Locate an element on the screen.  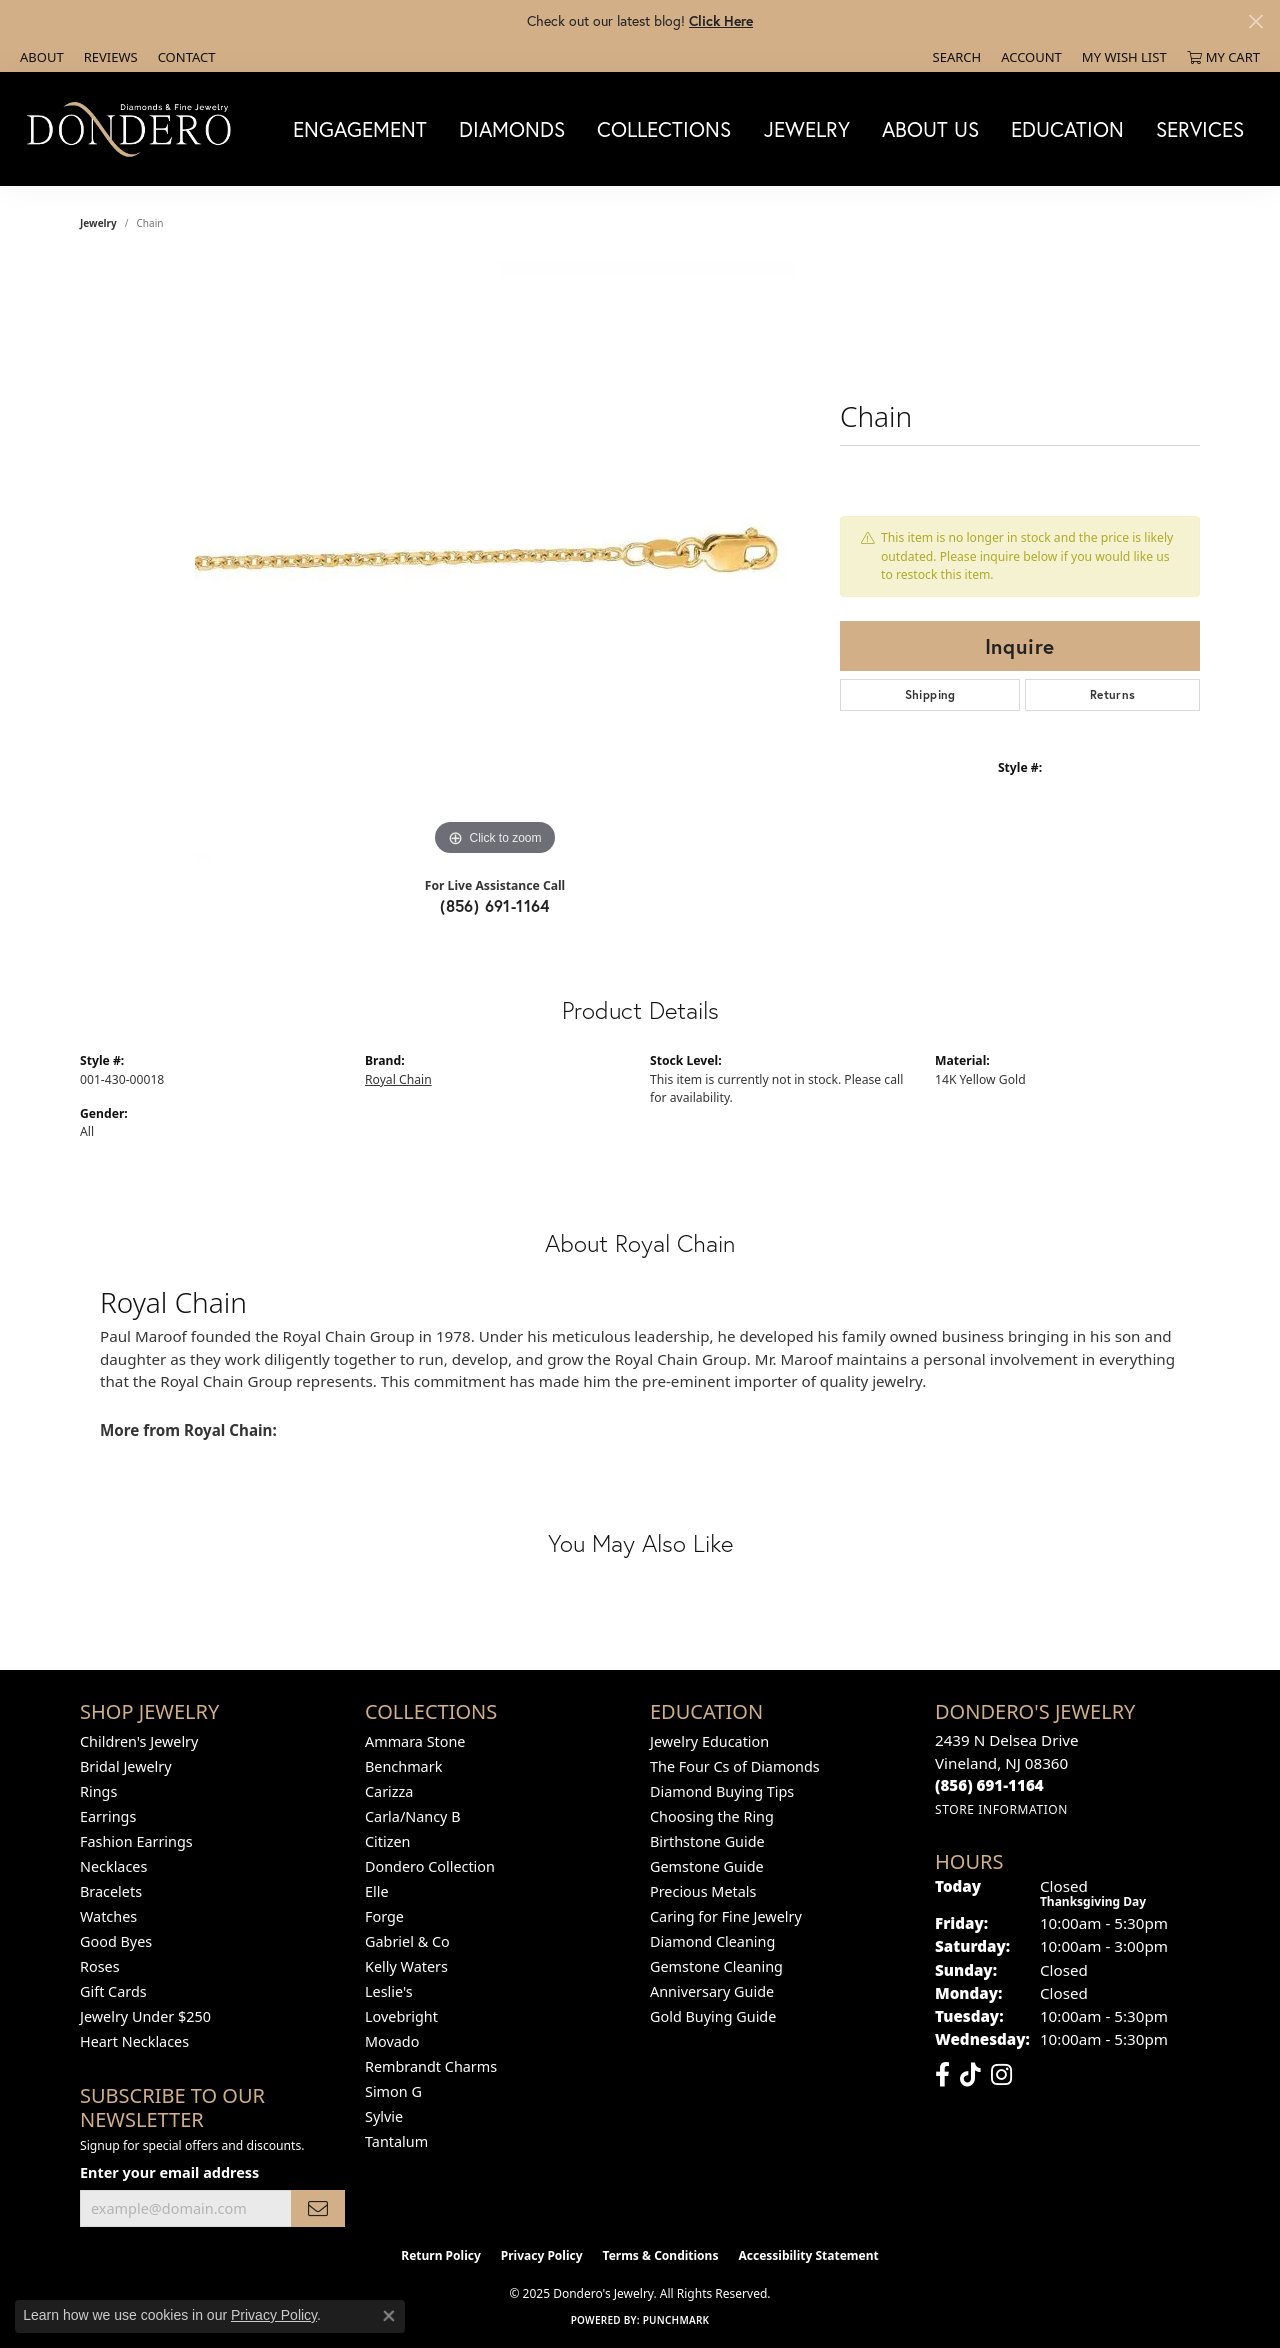
Terms & Conditions is located at coordinates (661, 2255).